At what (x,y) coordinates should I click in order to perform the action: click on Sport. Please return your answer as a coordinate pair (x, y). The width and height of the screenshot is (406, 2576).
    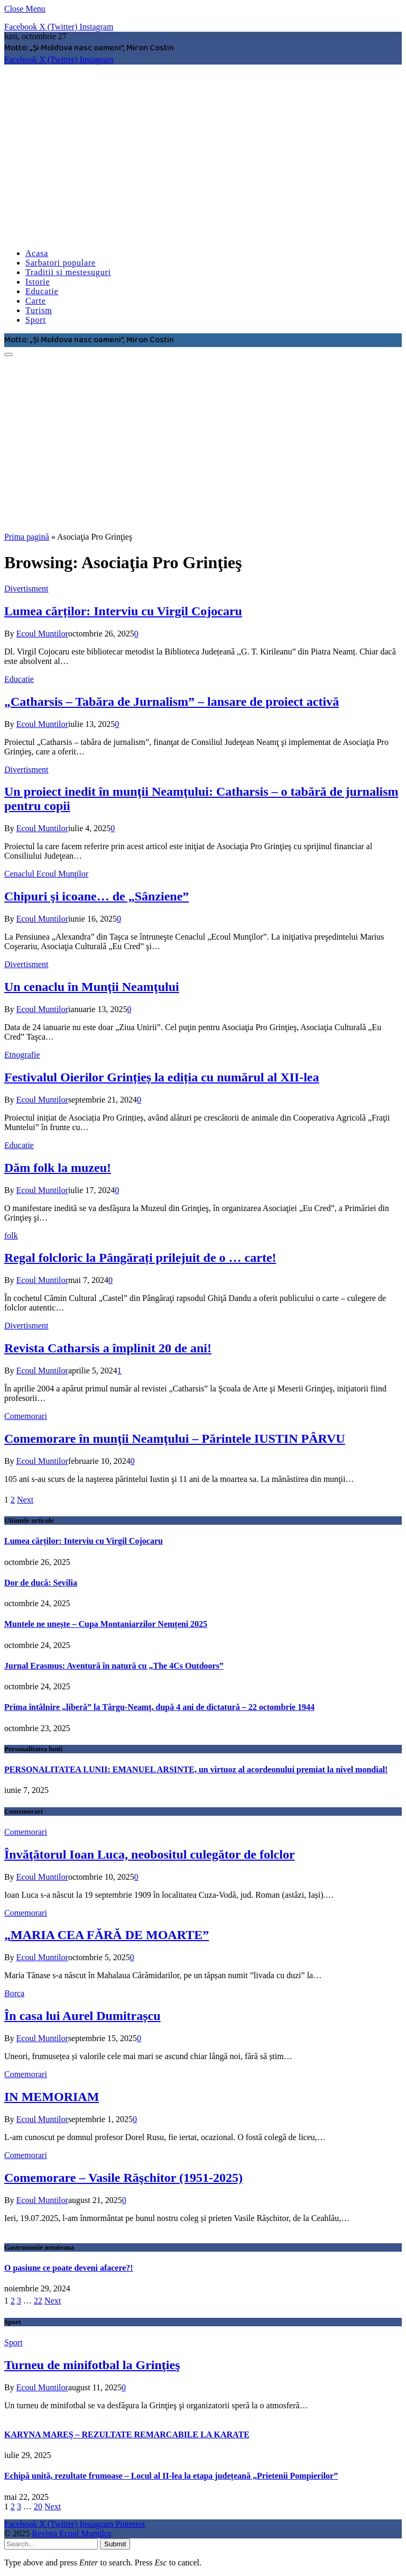
    Looking at the image, I should click on (35, 319).